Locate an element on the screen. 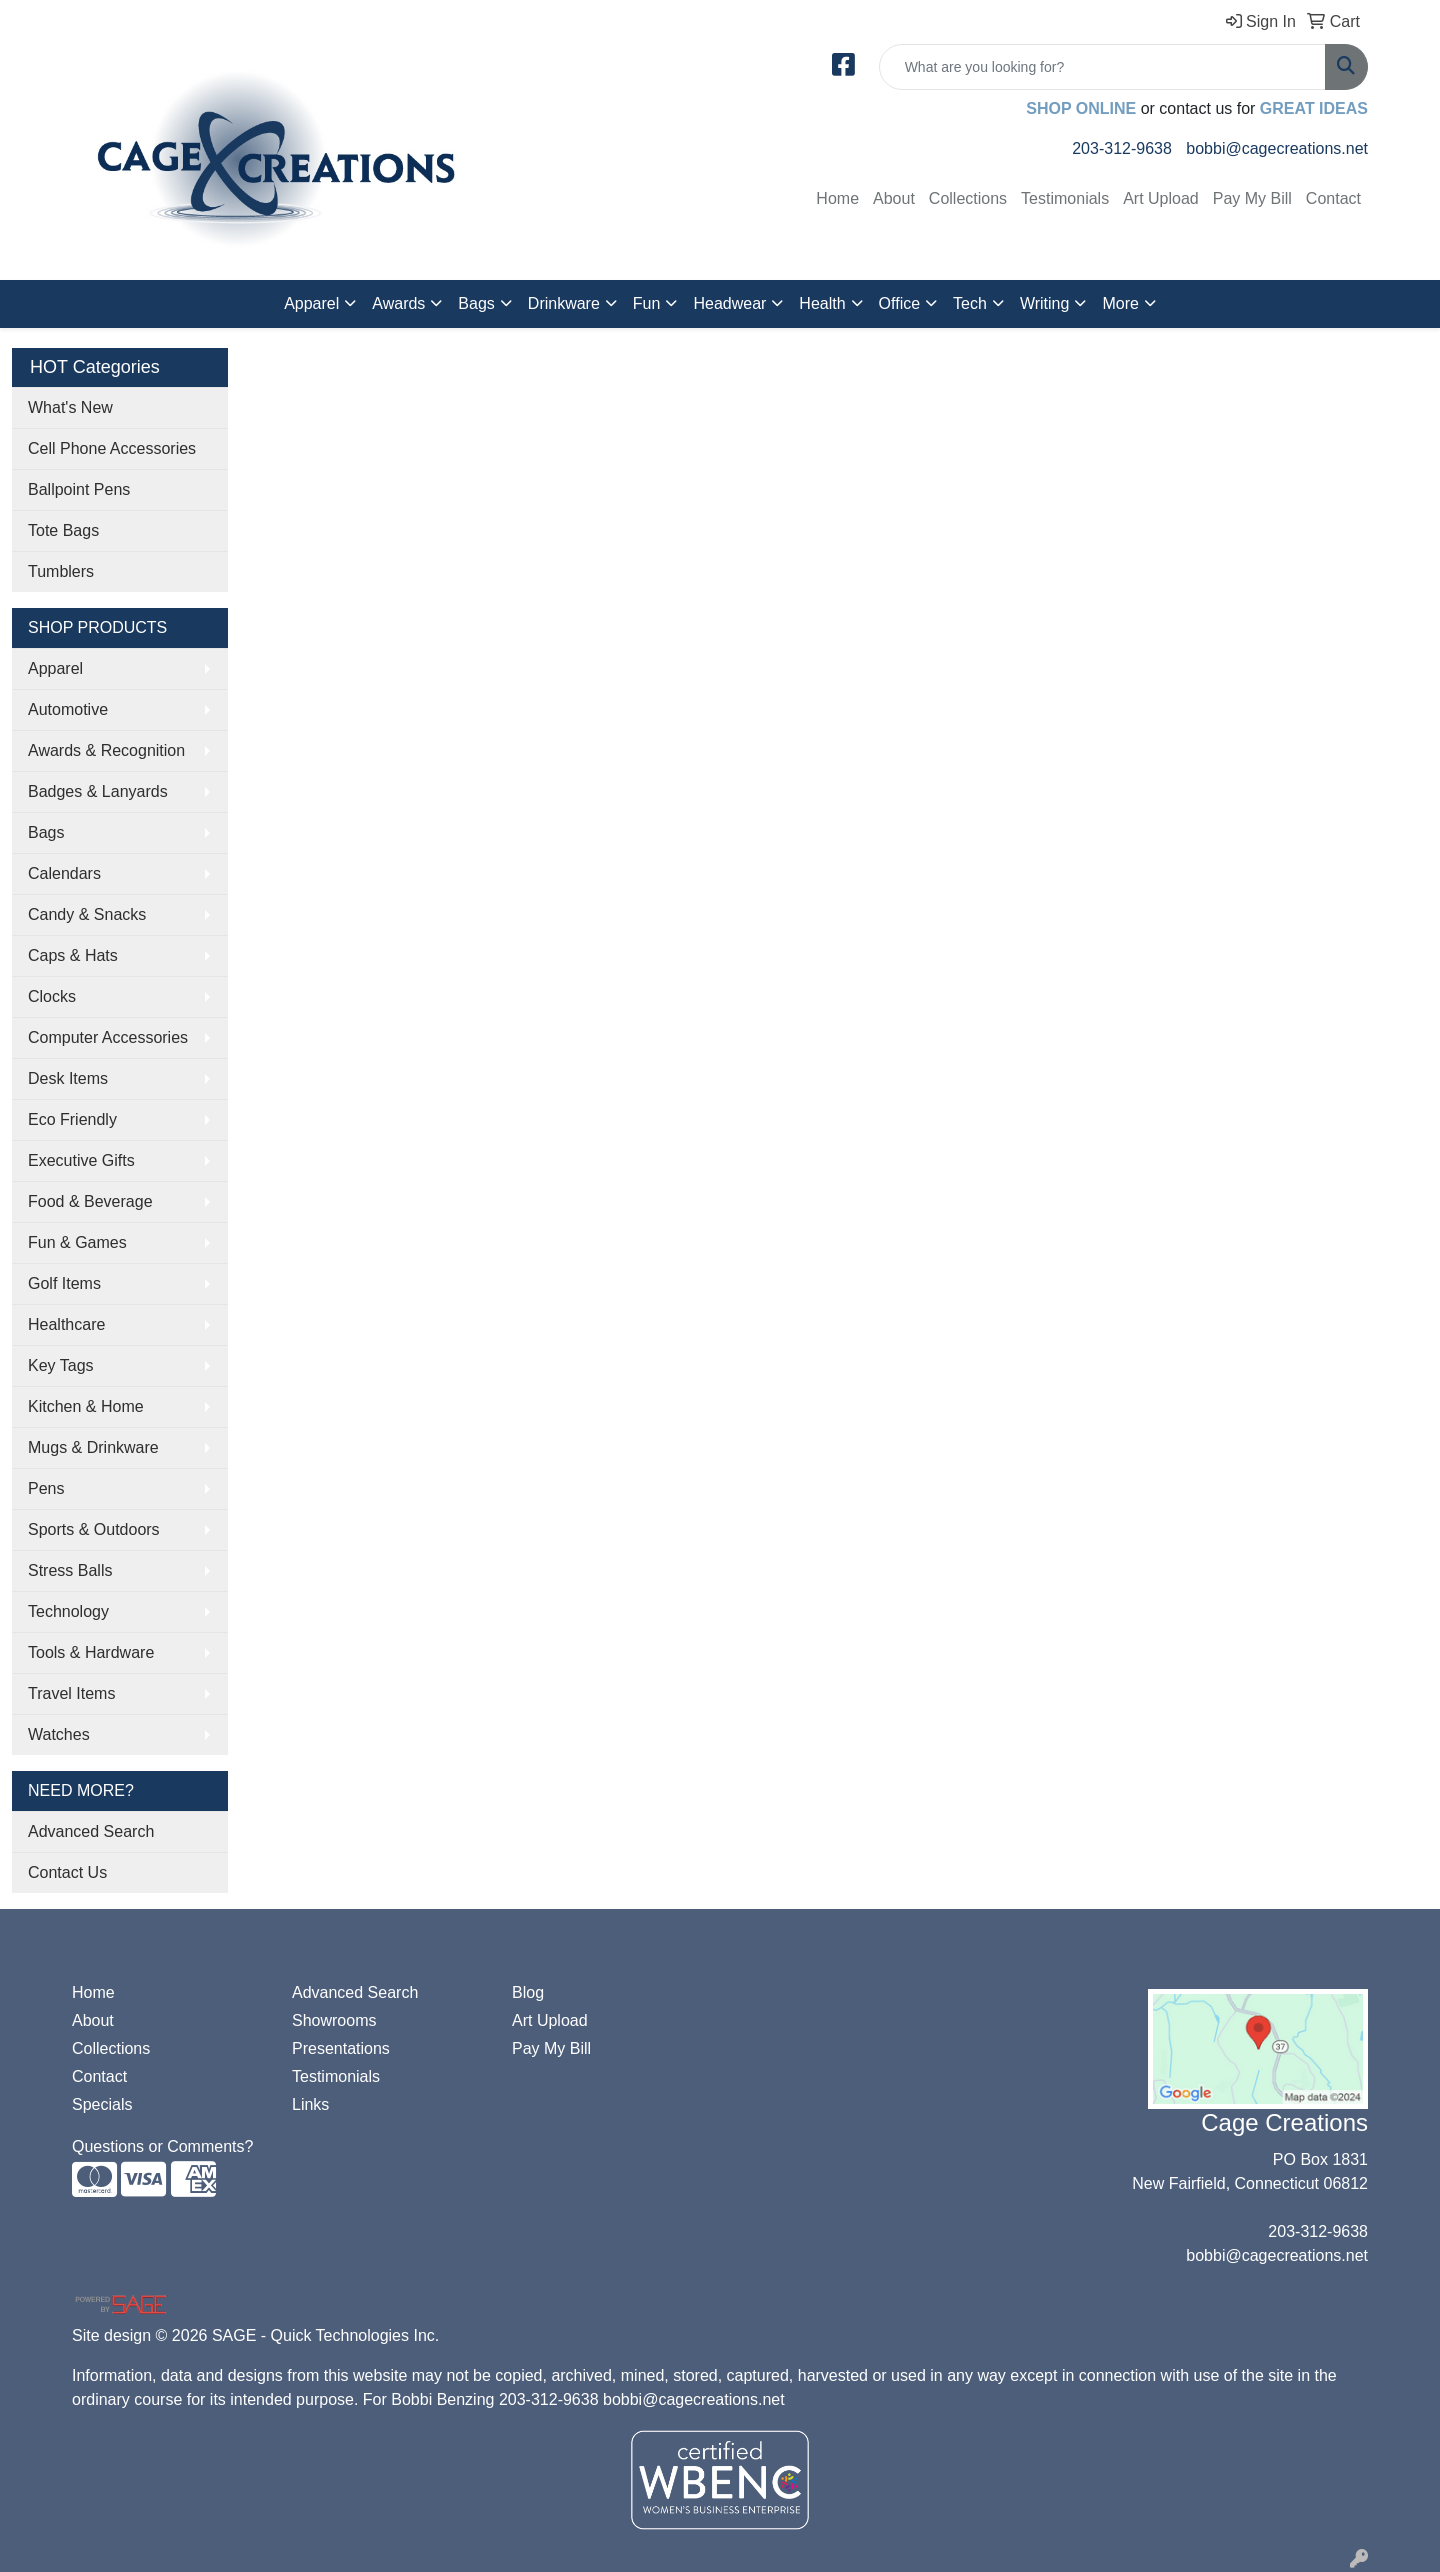 The image size is (1440, 2572). Golf Items is located at coordinates (64, 1283).